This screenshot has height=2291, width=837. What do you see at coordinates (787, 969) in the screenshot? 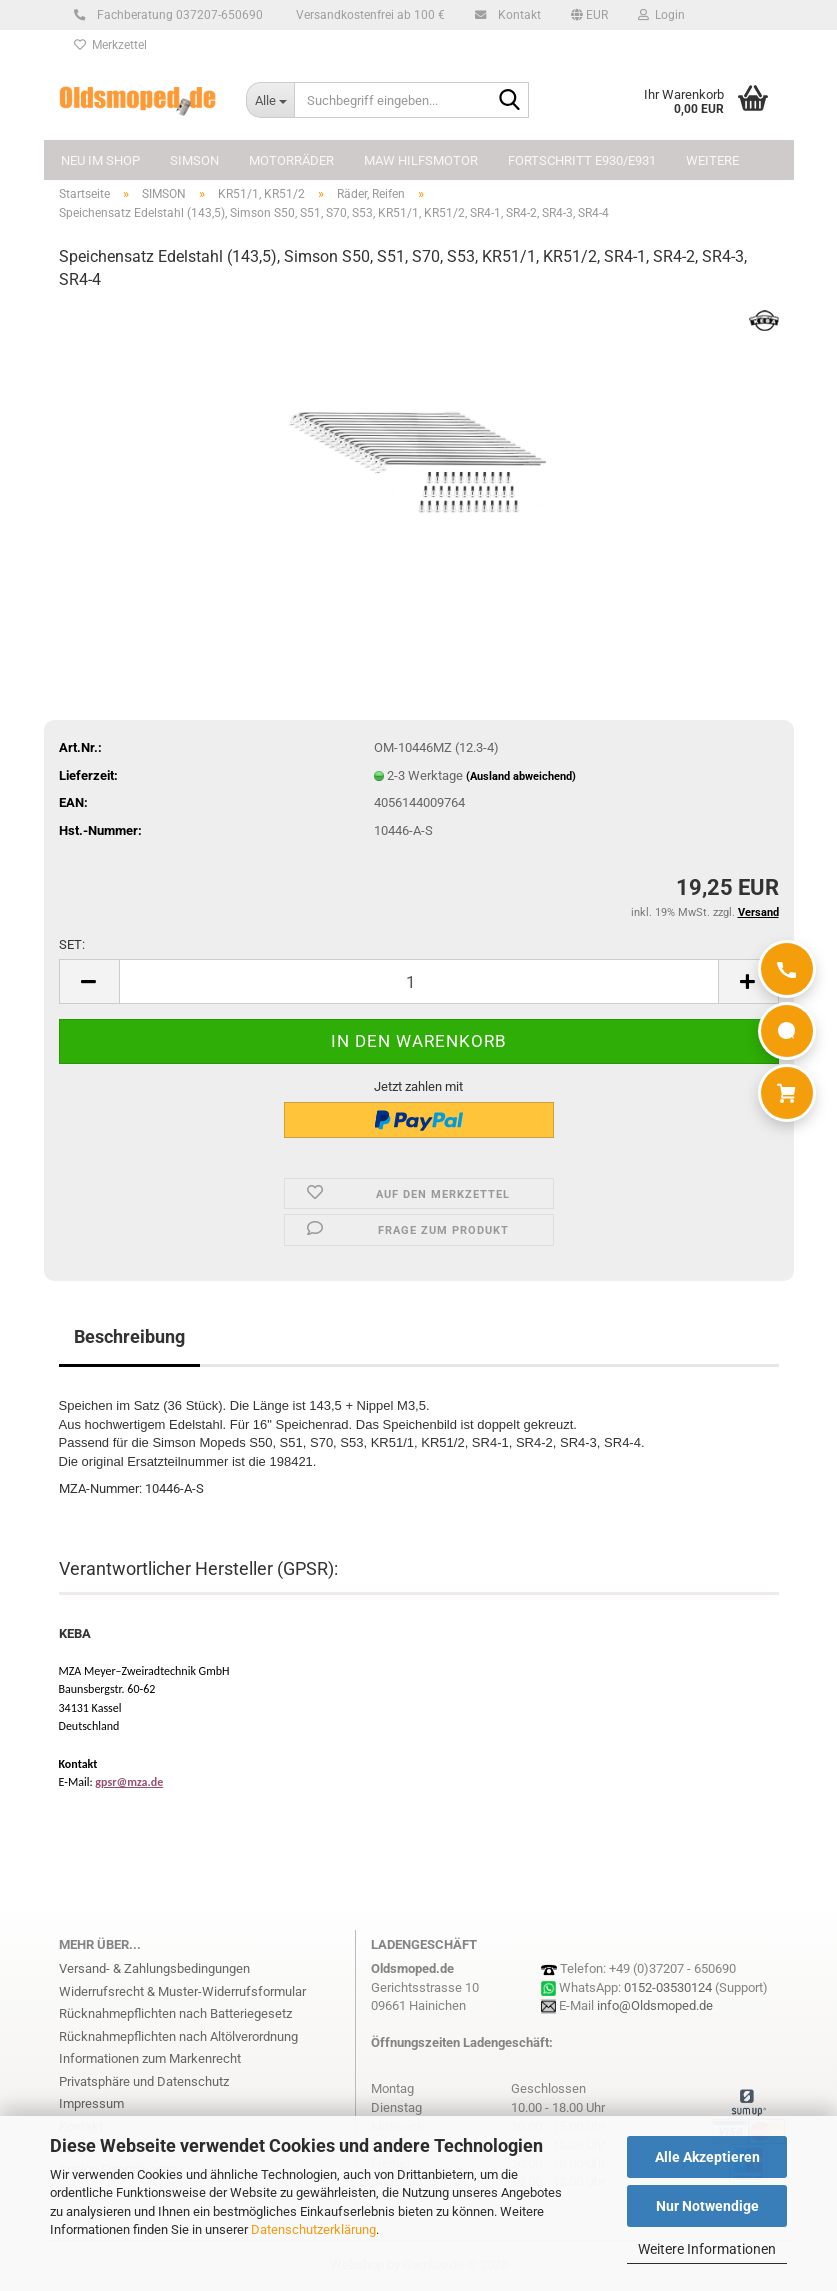
I see `[Anrufen]` at bounding box center [787, 969].